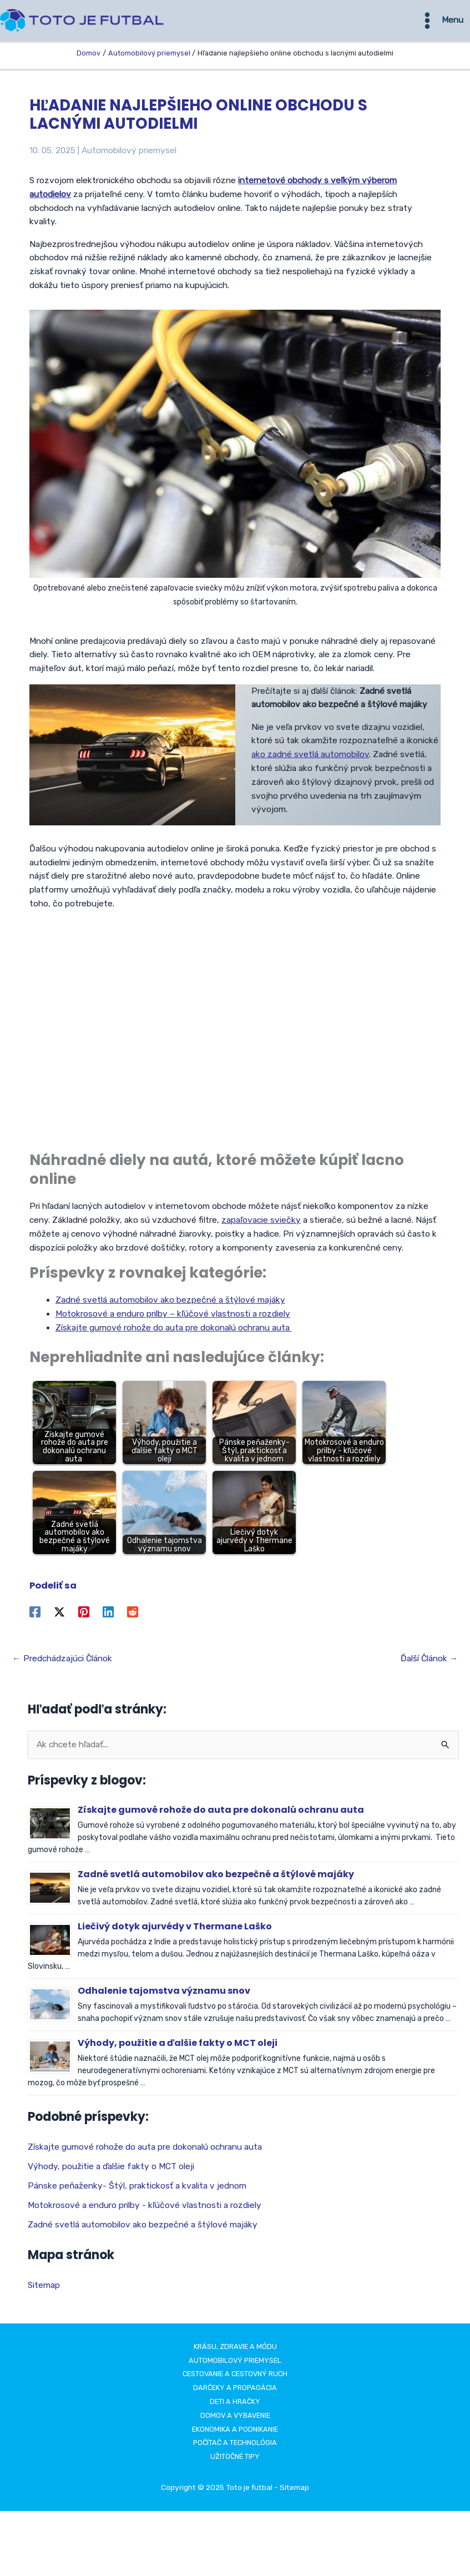  Describe the element at coordinates (175, 1930) in the screenshot. I see `Liečivý dotyk ajurvédy v Thermane Laško` at that location.